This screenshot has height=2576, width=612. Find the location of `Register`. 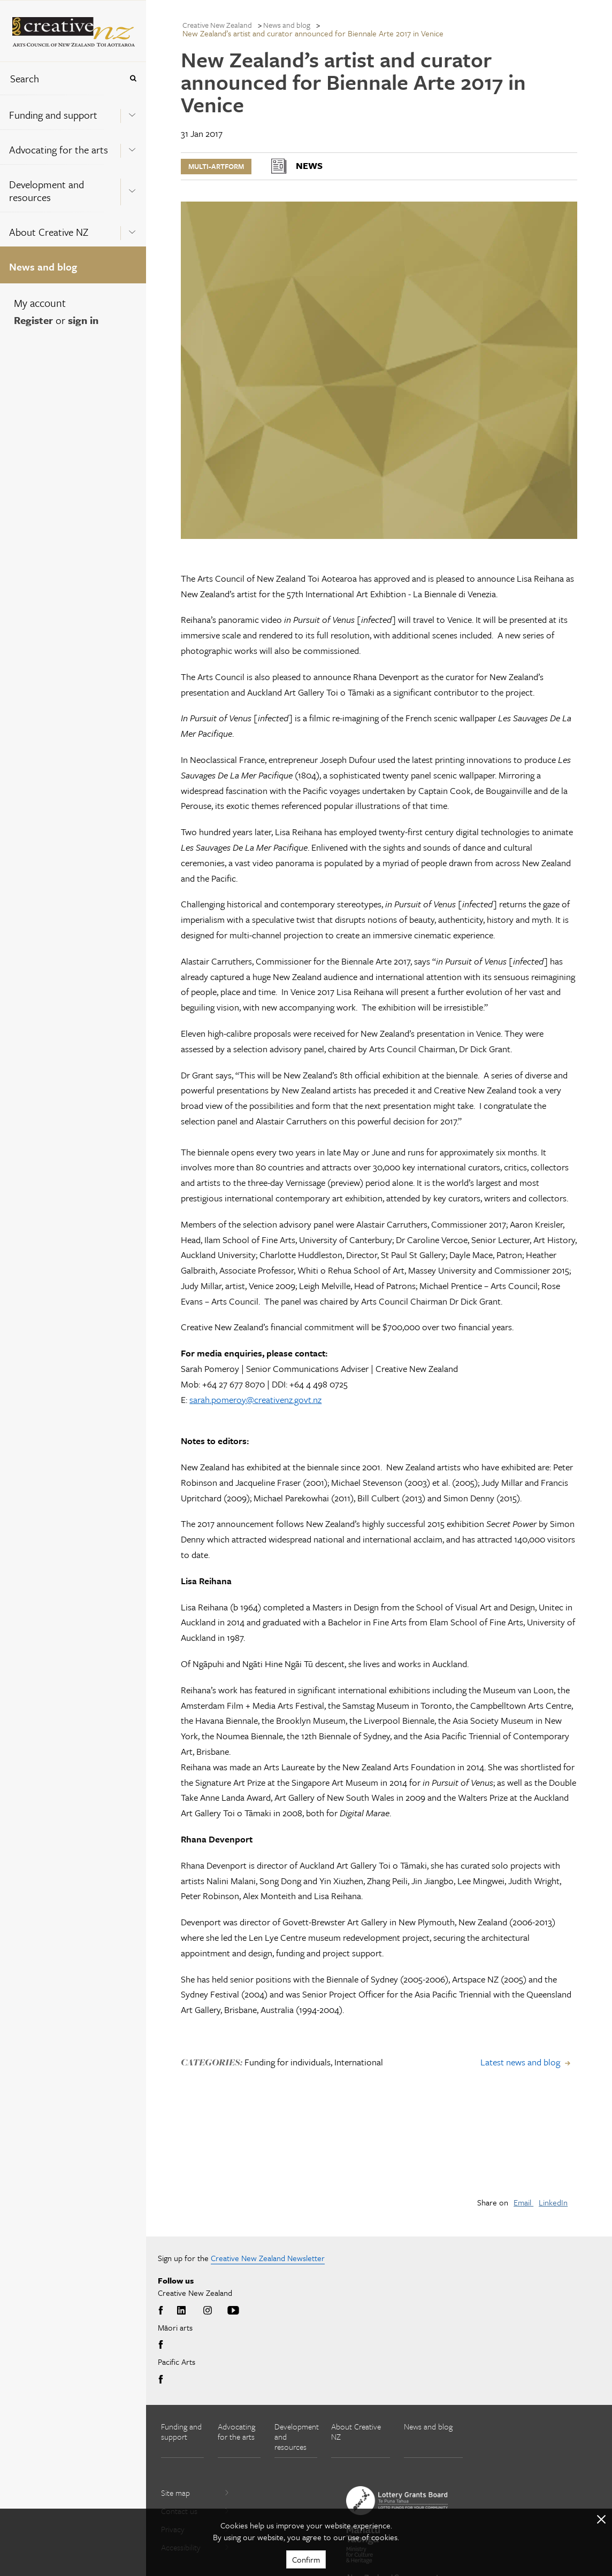

Register is located at coordinates (33, 320).